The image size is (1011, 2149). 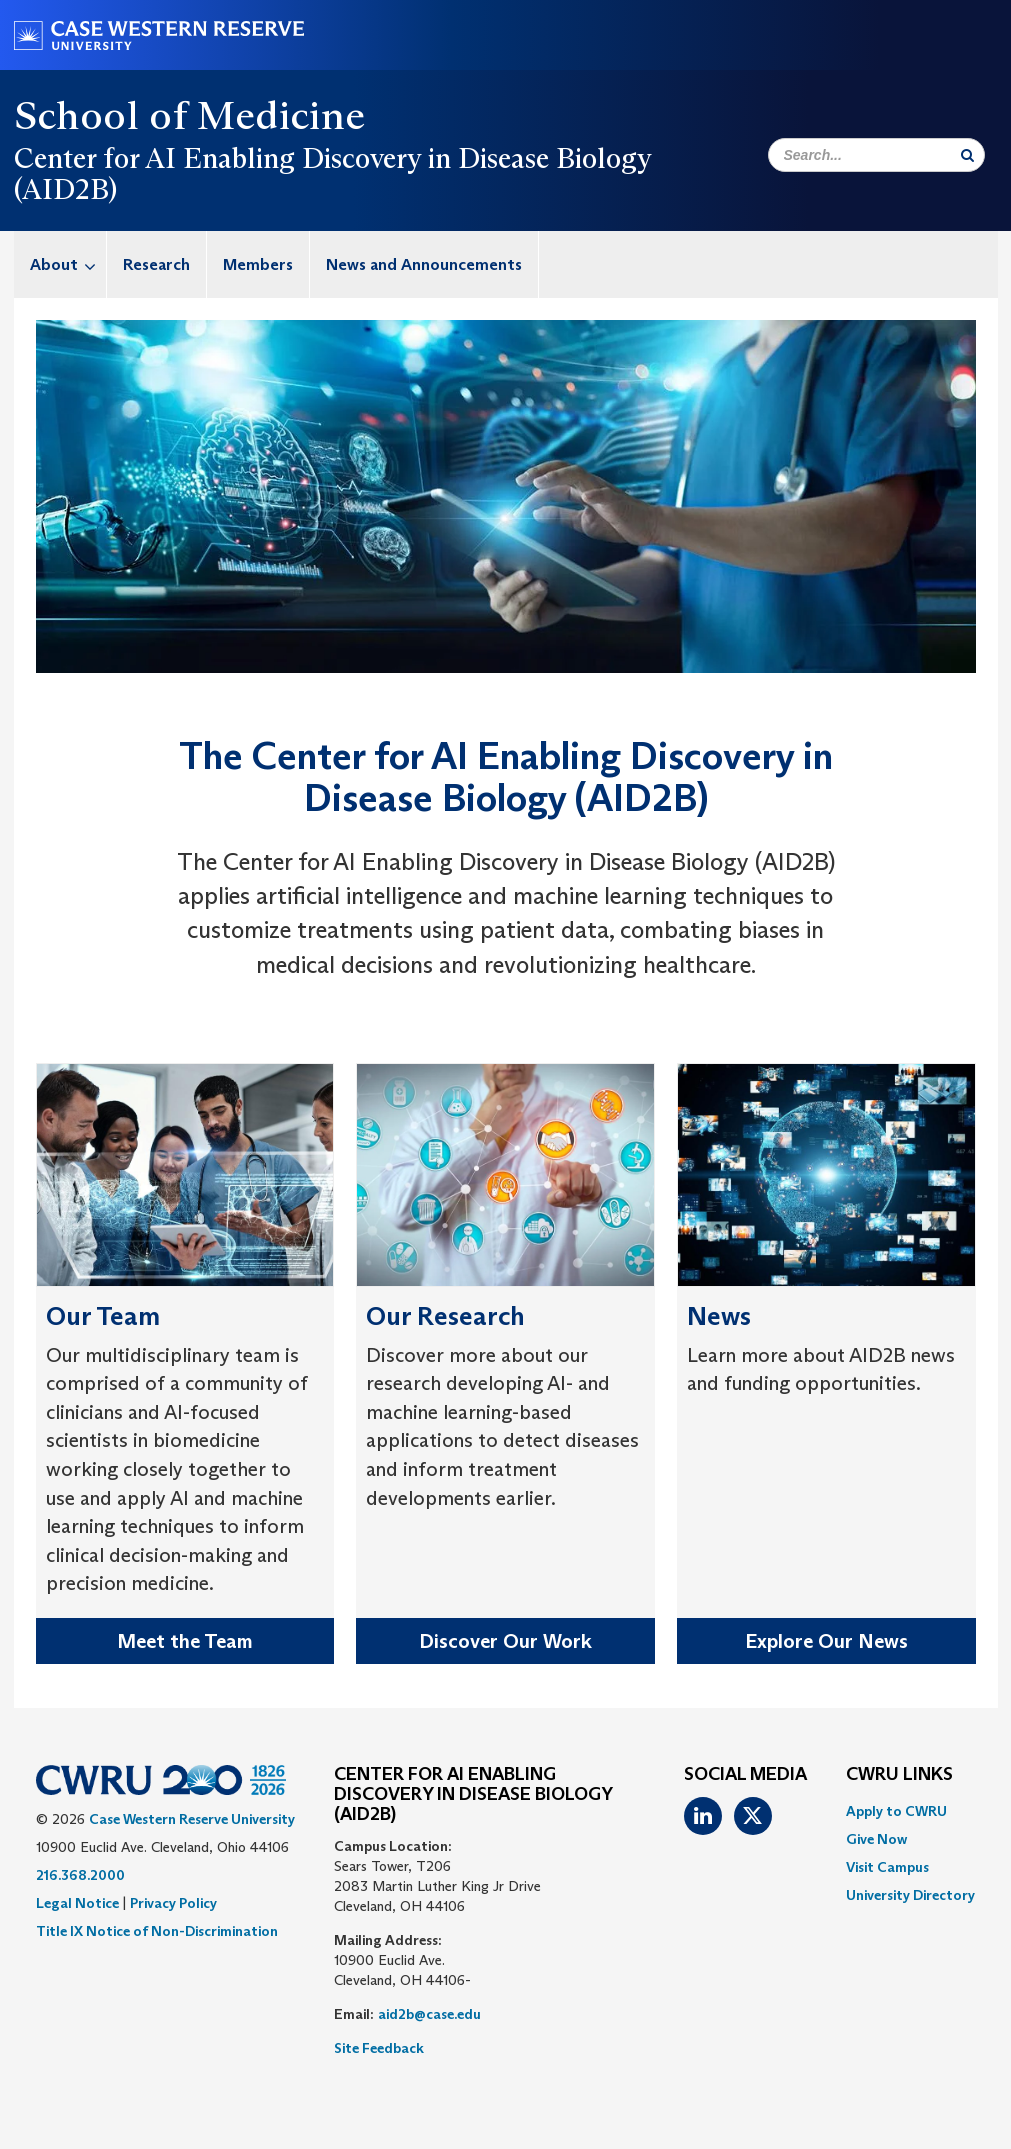 What do you see at coordinates (505, 1641) in the screenshot?
I see `Discover Our Work` at bounding box center [505, 1641].